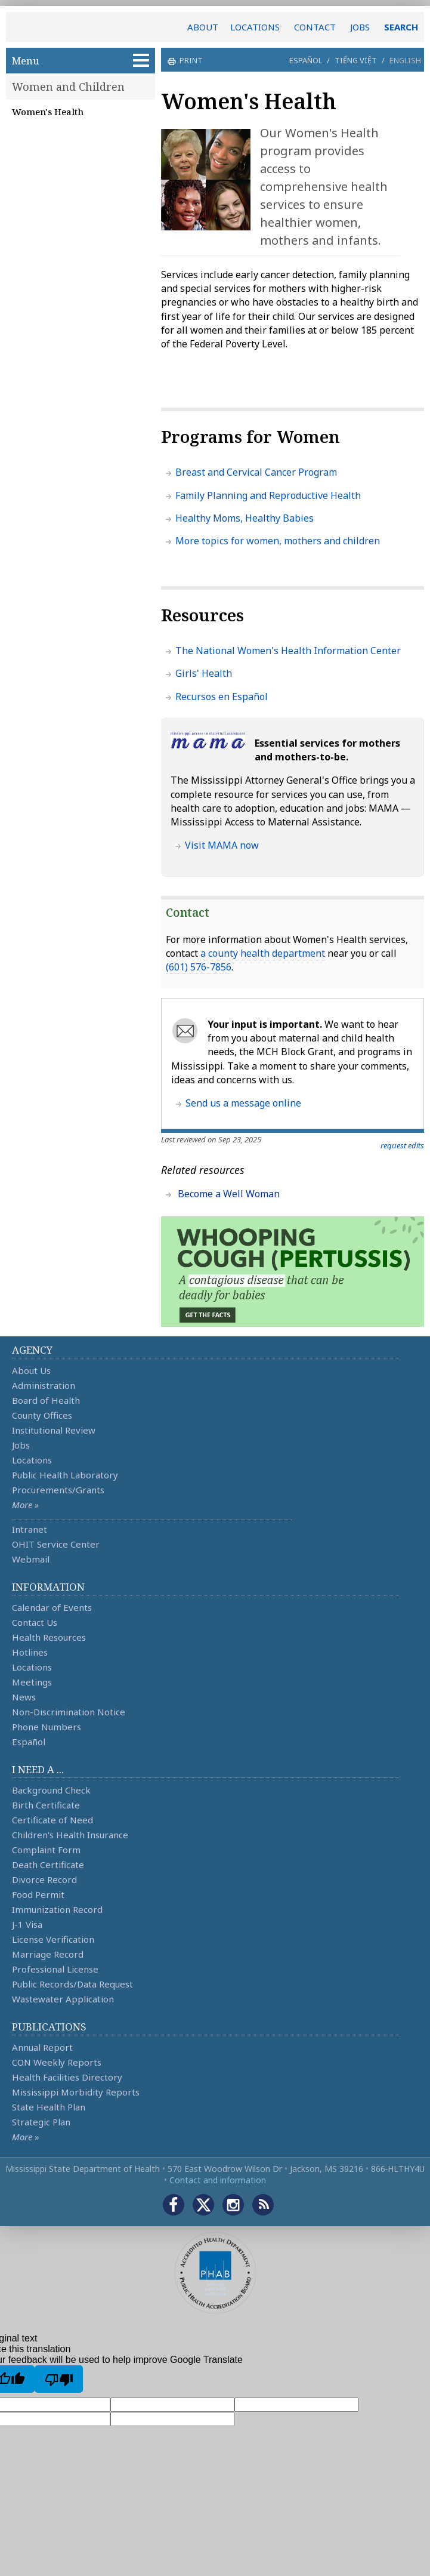 This screenshot has height=2576, width=430. Describe the element at coordinates (21, 1445) in the screenshot. I see `Jobs` at that location.